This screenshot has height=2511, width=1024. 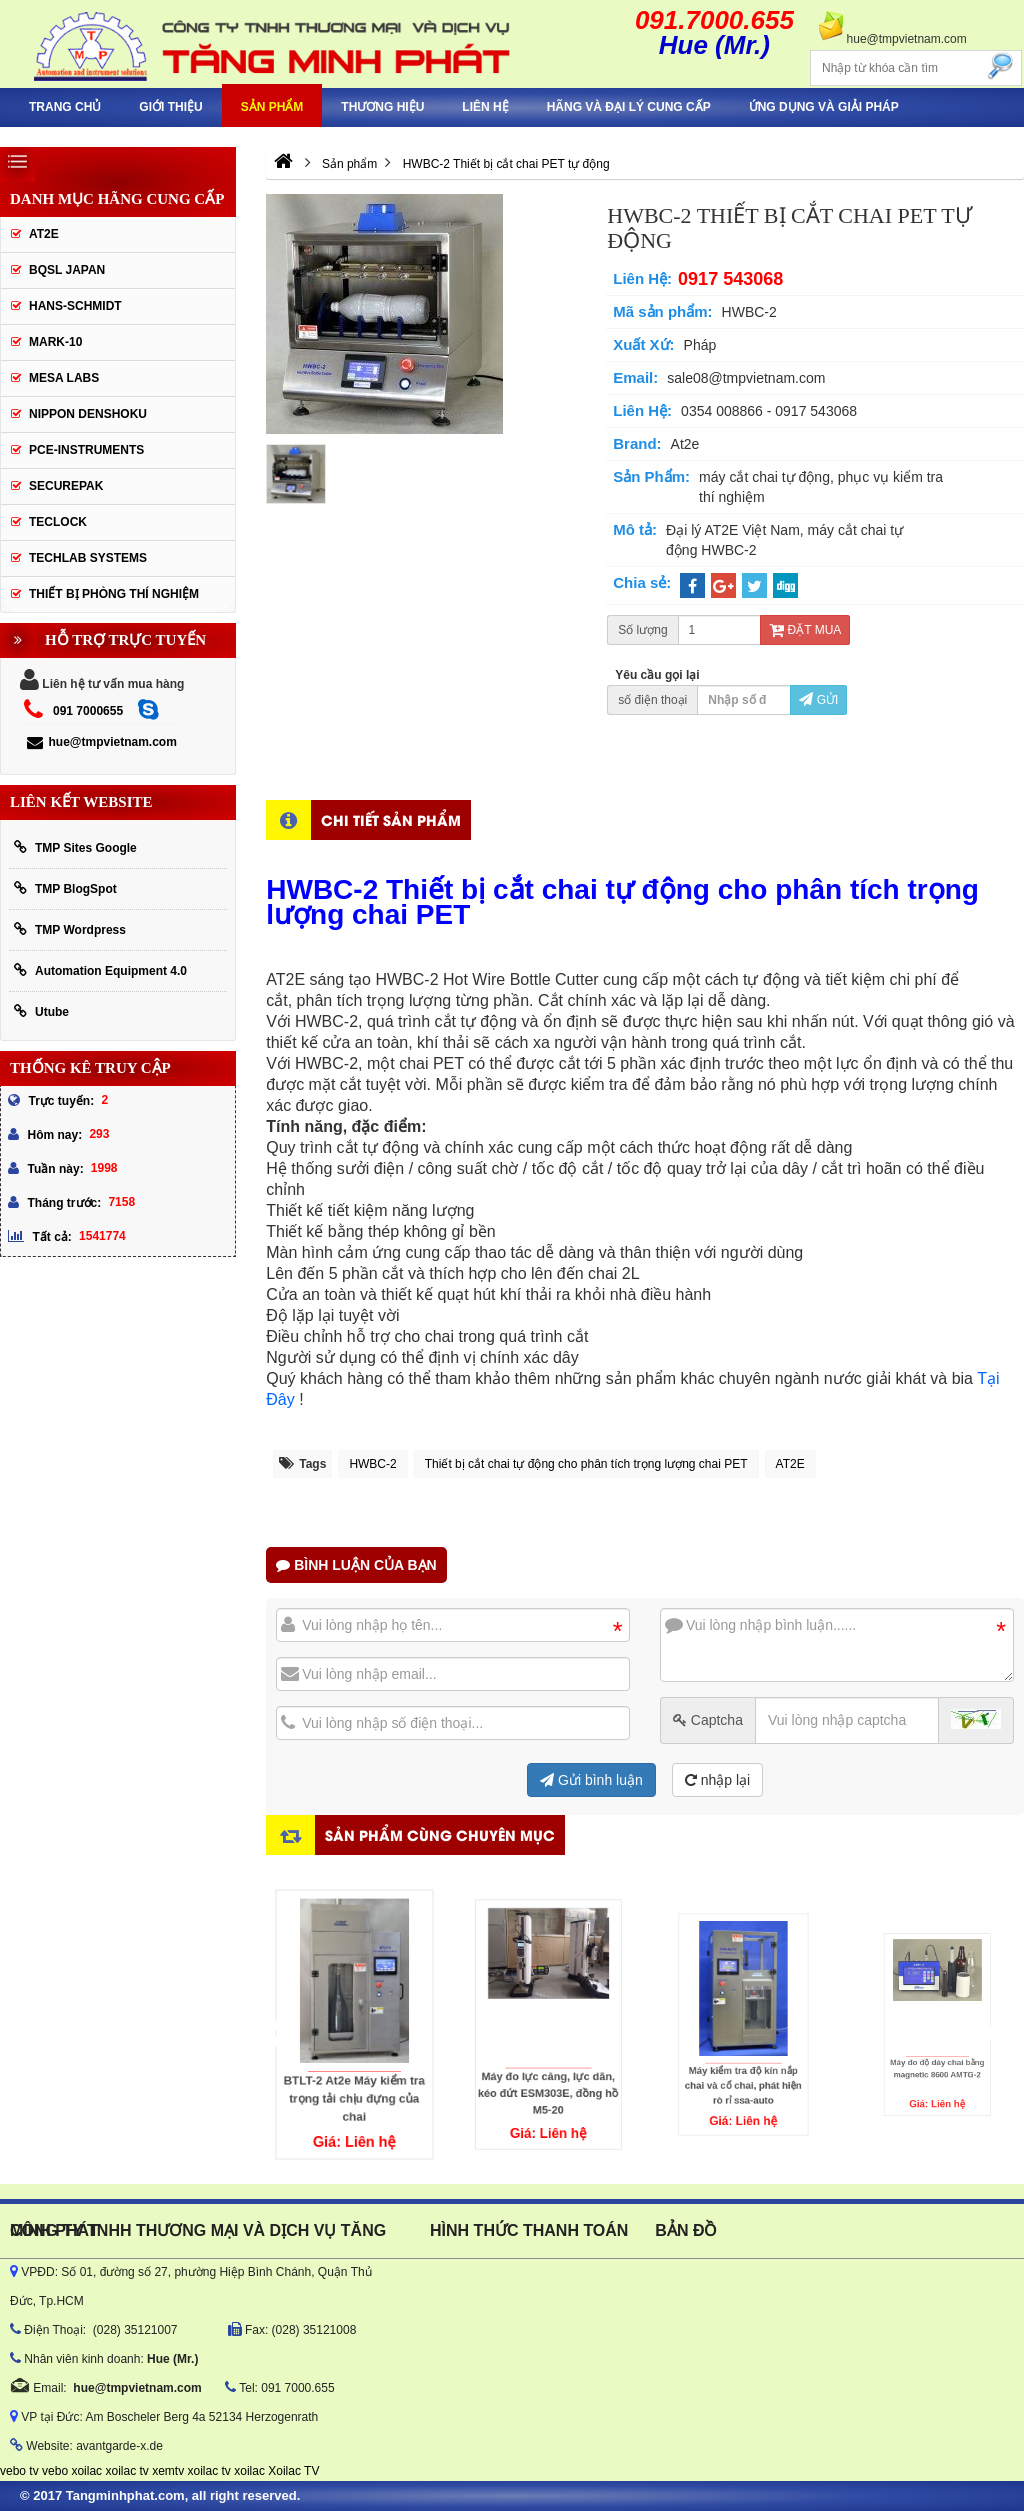 I want to click on MESA LABS, so click(x=64, y=378).